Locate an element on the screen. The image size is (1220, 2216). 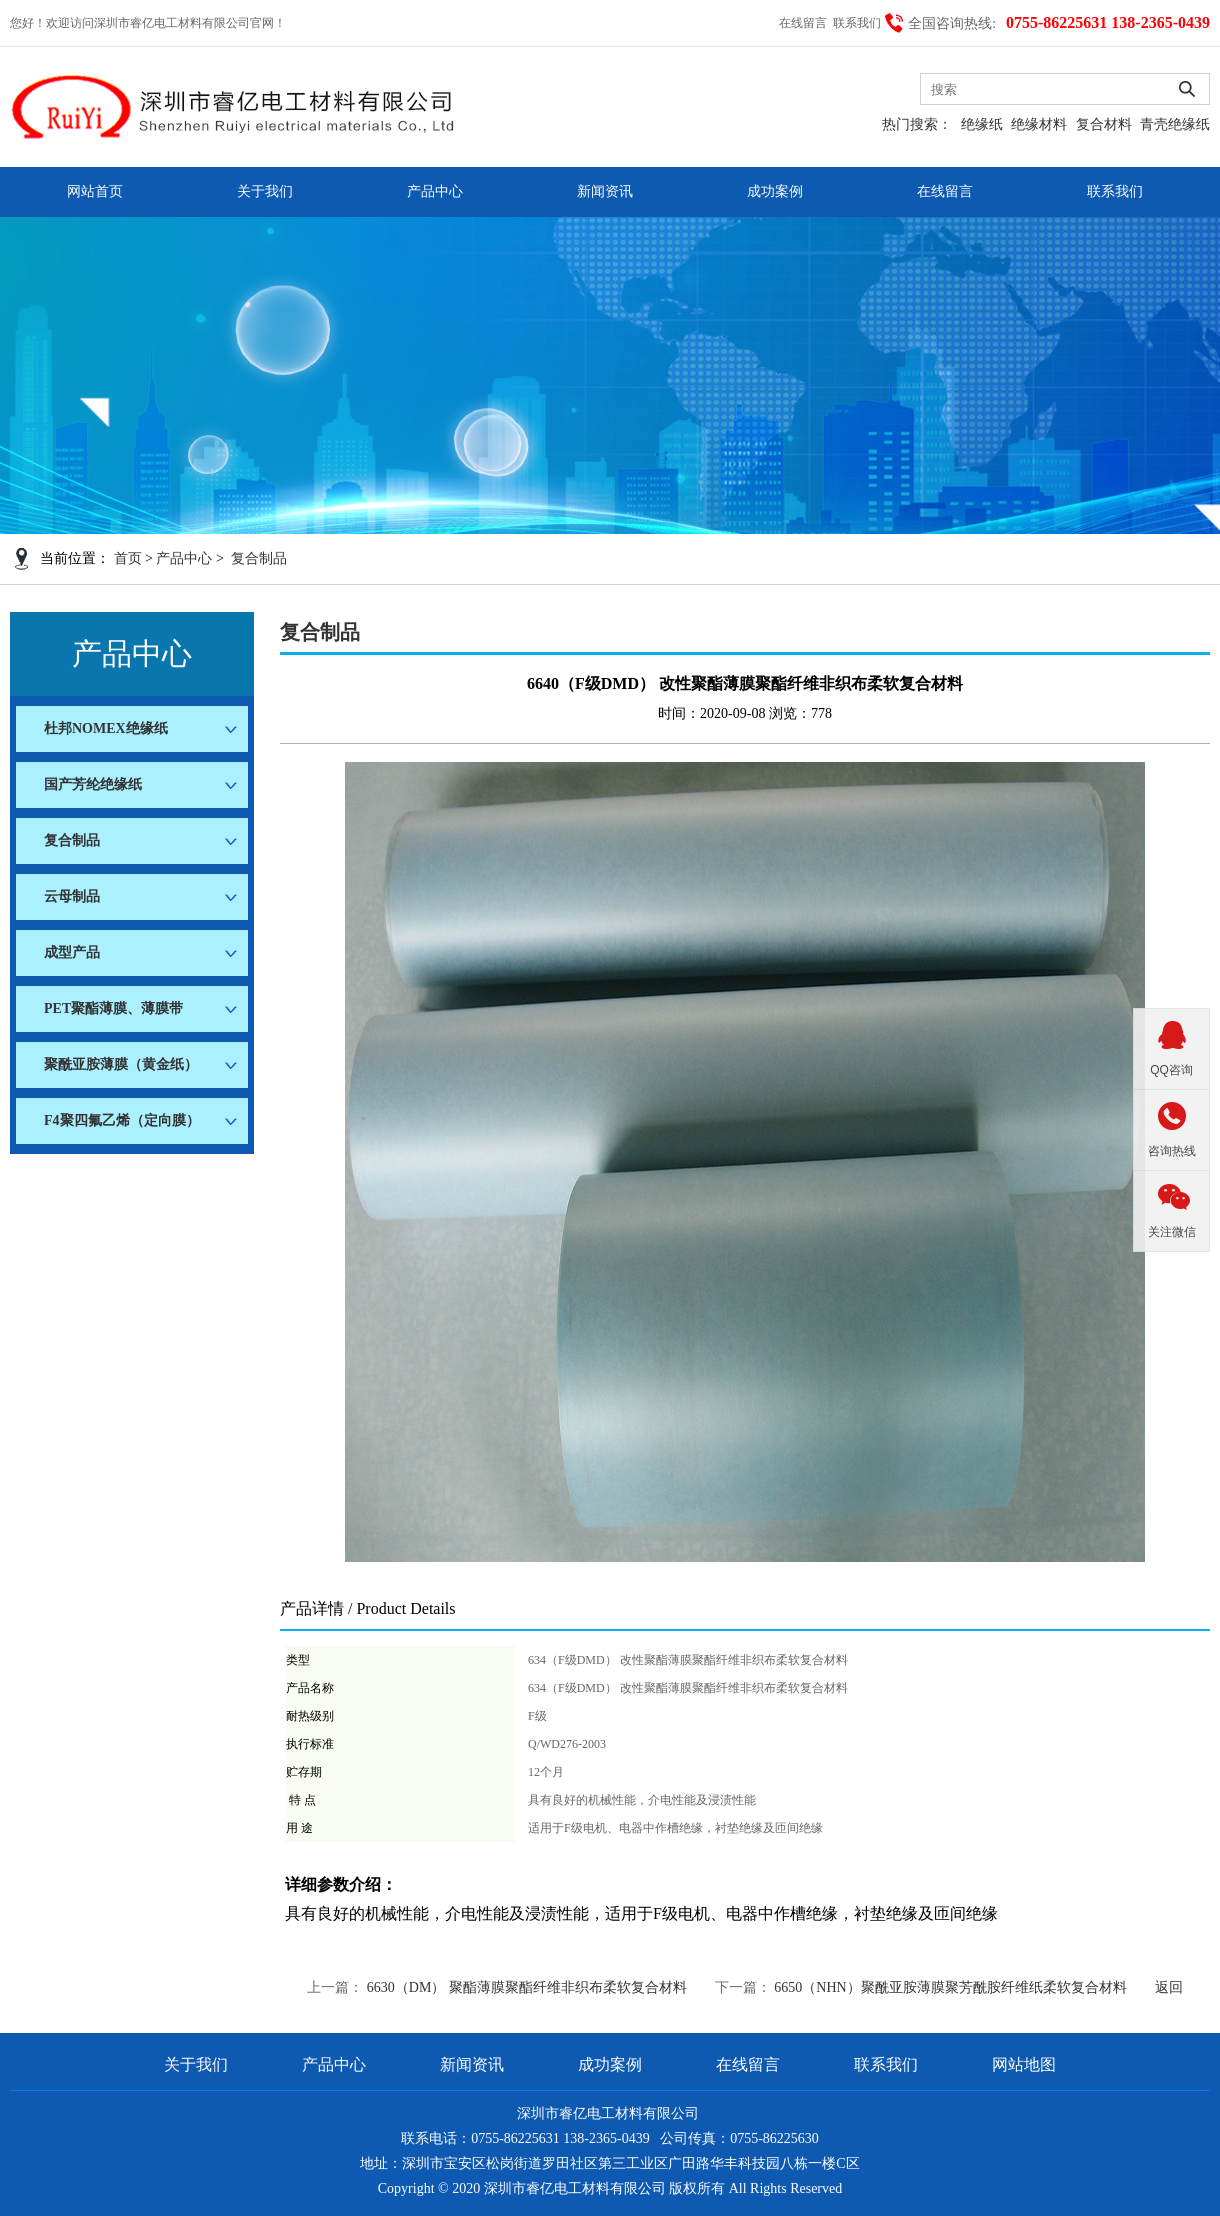
新闻资讯 is located at coordinates (605, 191).